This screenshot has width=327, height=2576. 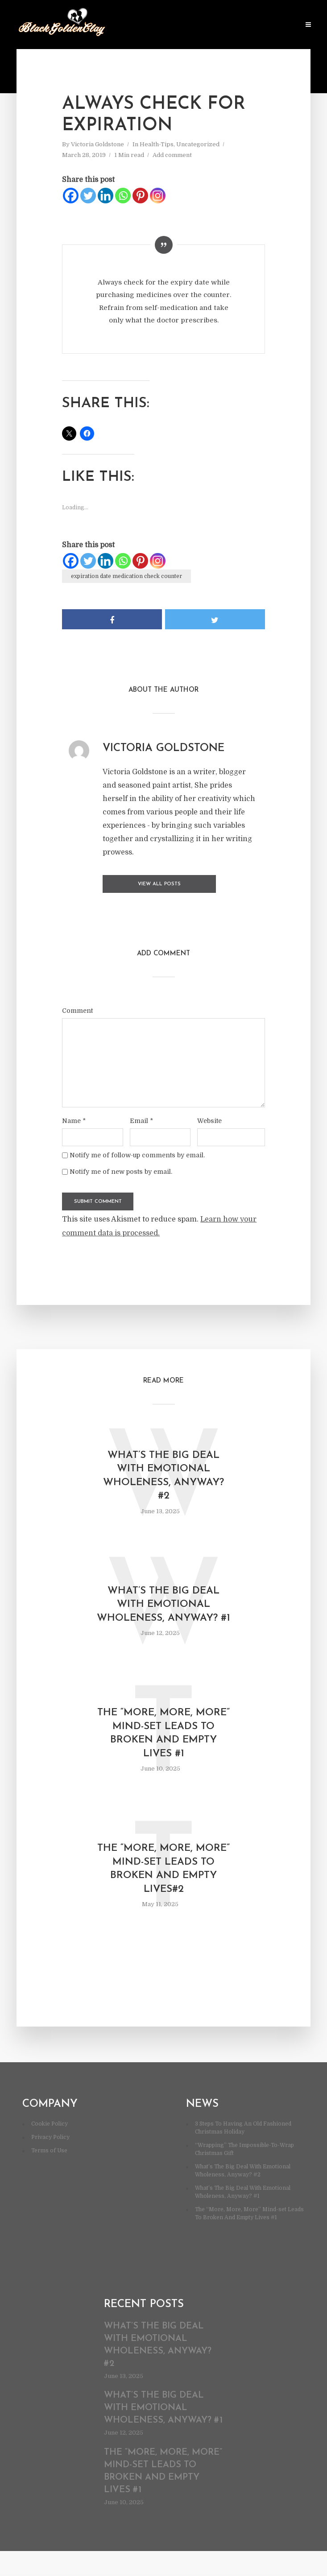 What do you see at coordinates (163, 1614) in the screenshot?
I see `What’s The Big Deal With Emotional Wholeness, Anyway? #1` at bounding box center [163, 1614].